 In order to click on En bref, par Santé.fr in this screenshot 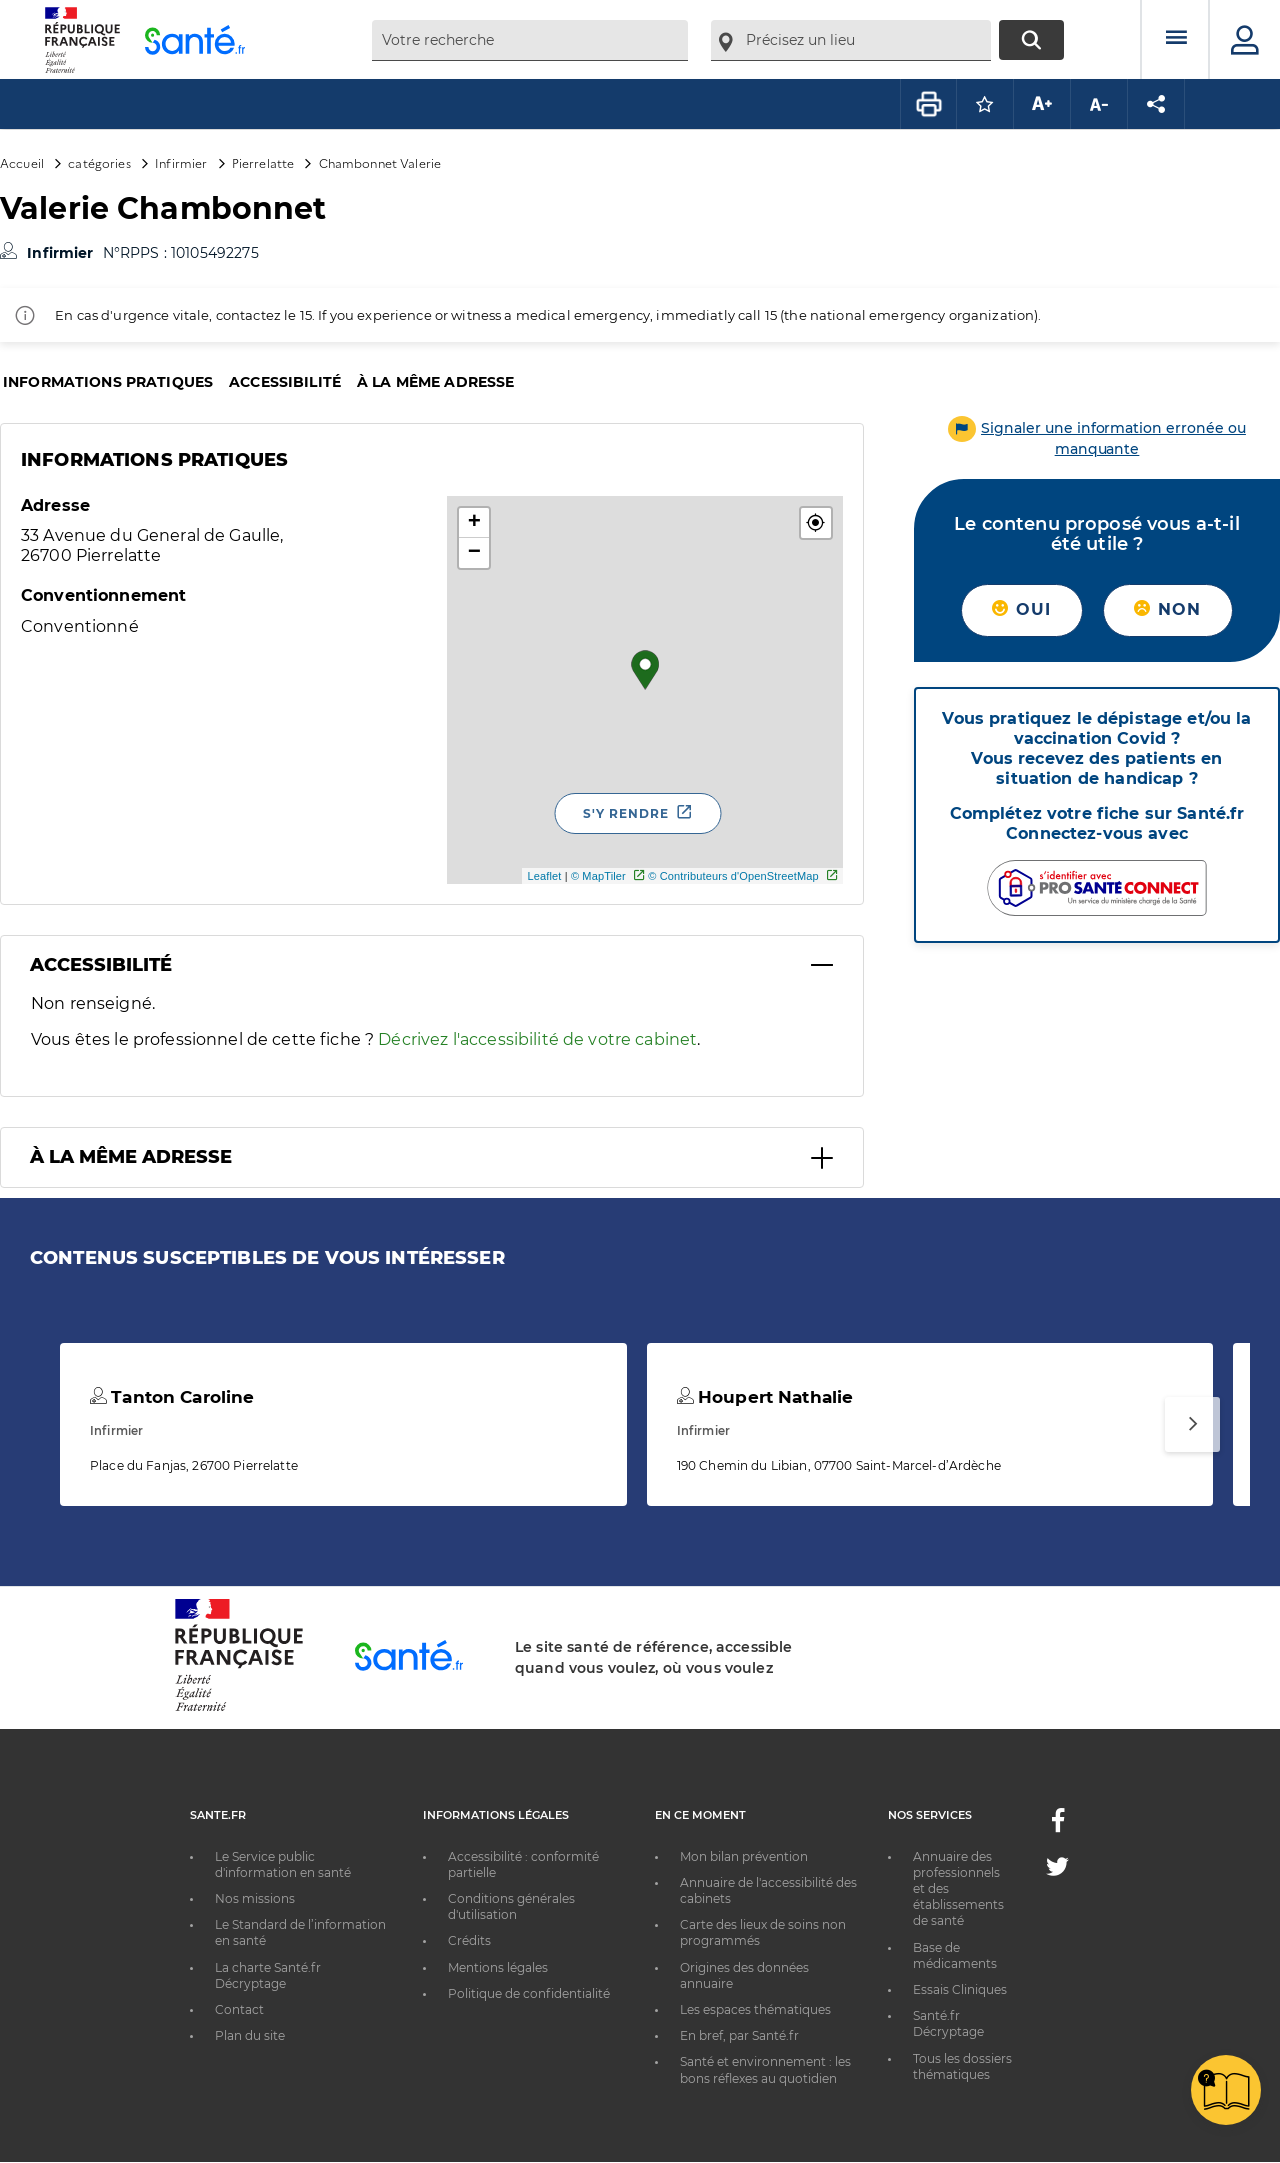, I will do `click(739, 2035)`.